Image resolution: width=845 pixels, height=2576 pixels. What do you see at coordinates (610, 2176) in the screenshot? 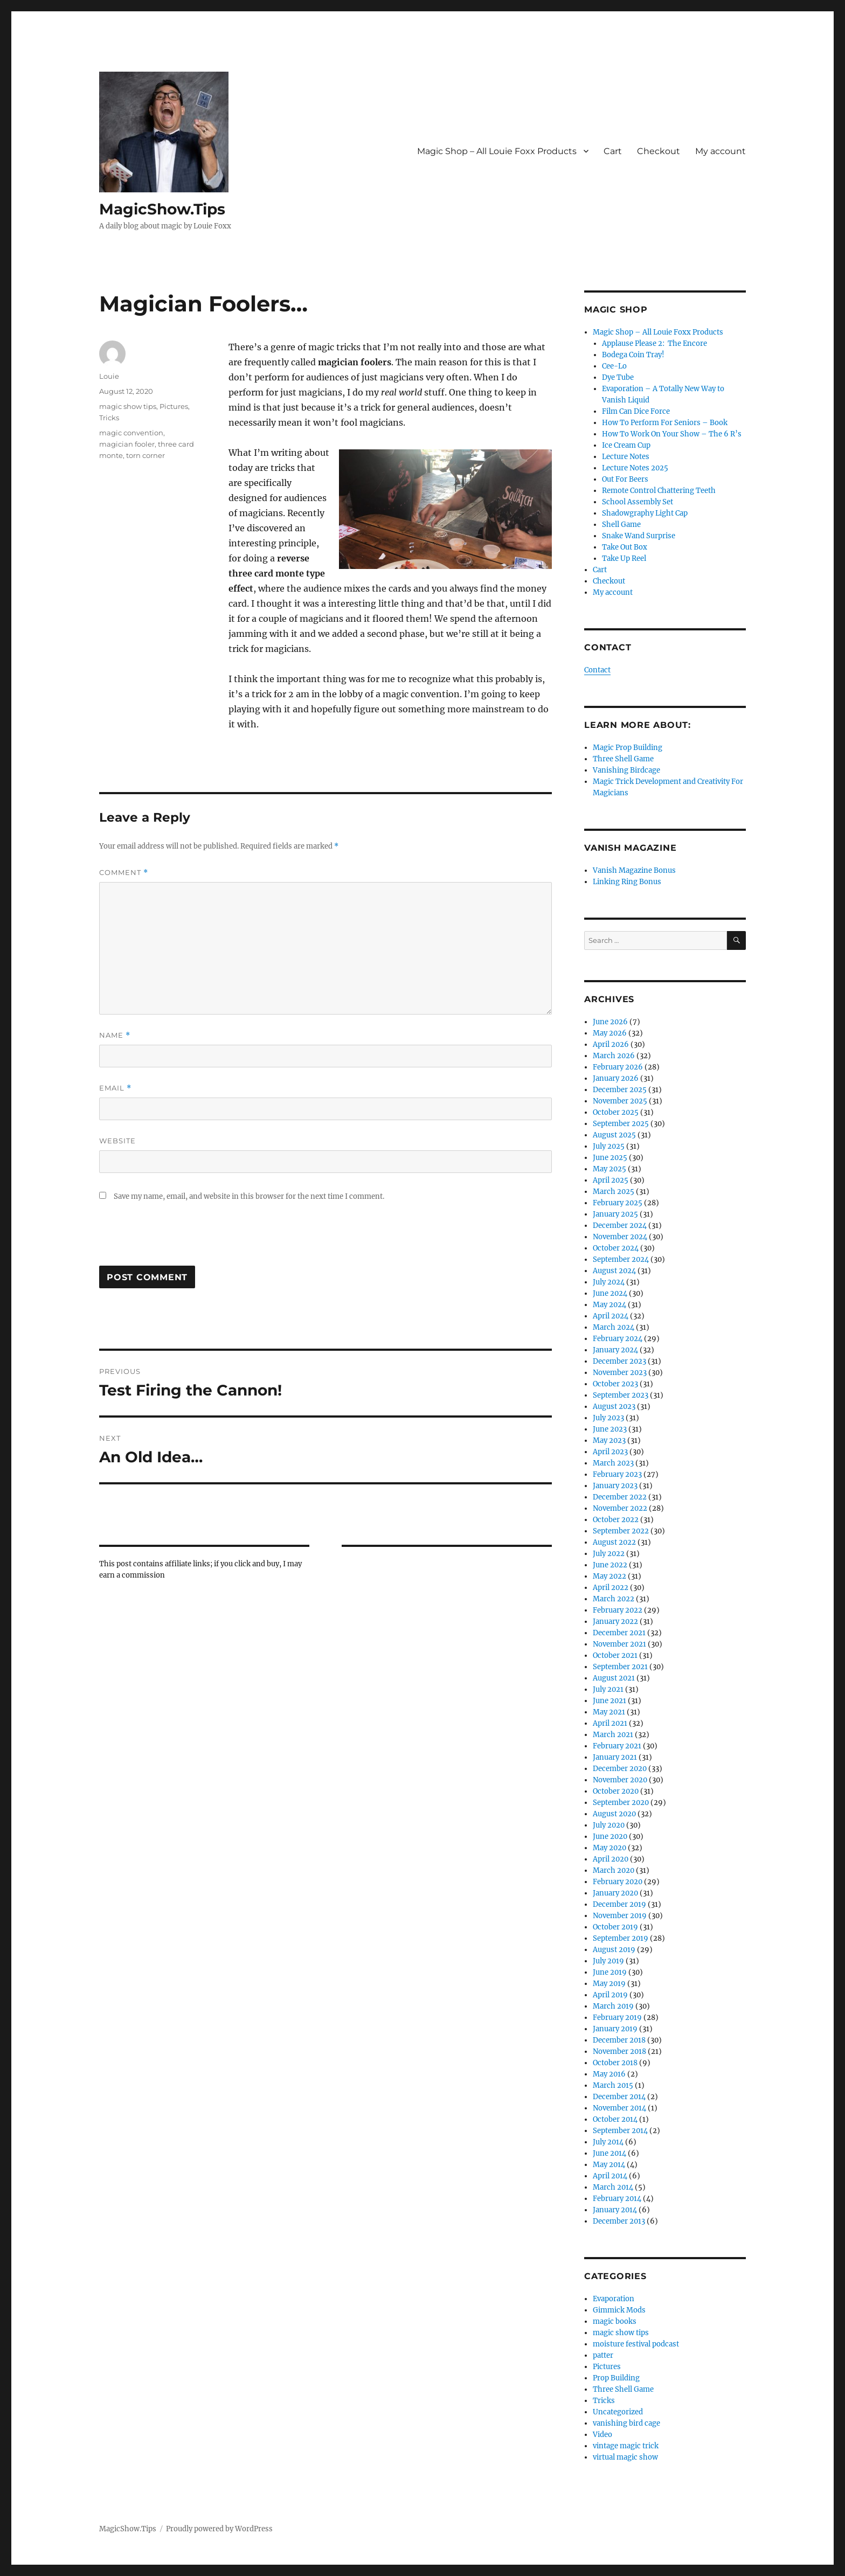
I see `April 2014` at bounding box center [610, 2176].